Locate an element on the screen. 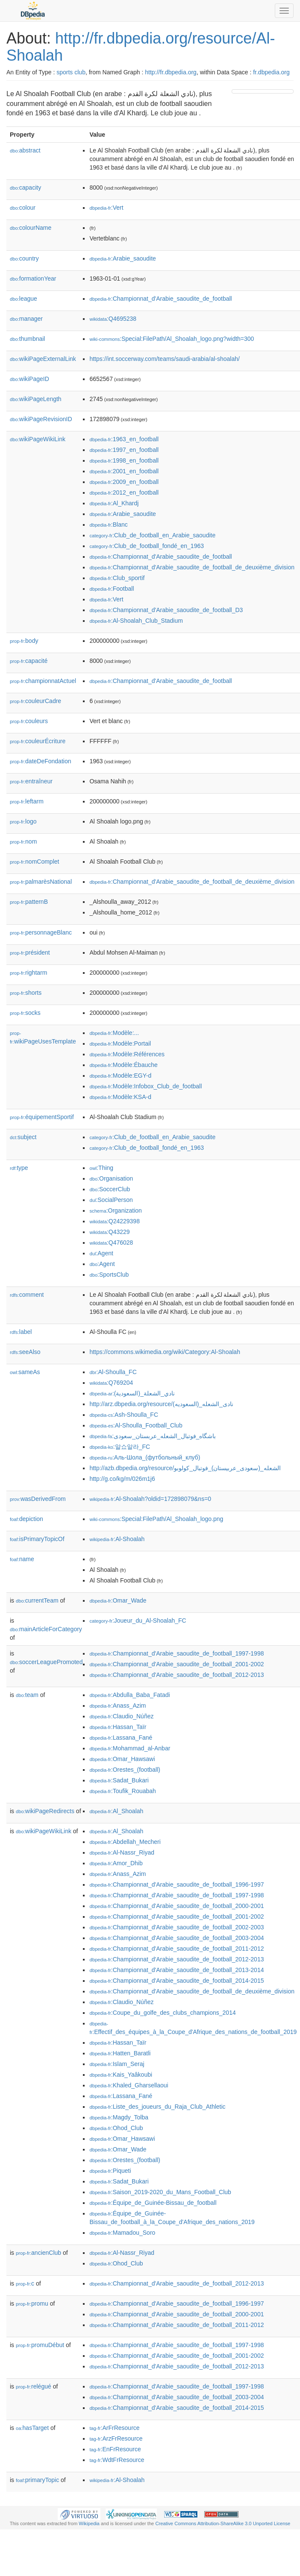 The height and width of the screenshot is (2576, 300). promu is located at coordinates (32, 2303).